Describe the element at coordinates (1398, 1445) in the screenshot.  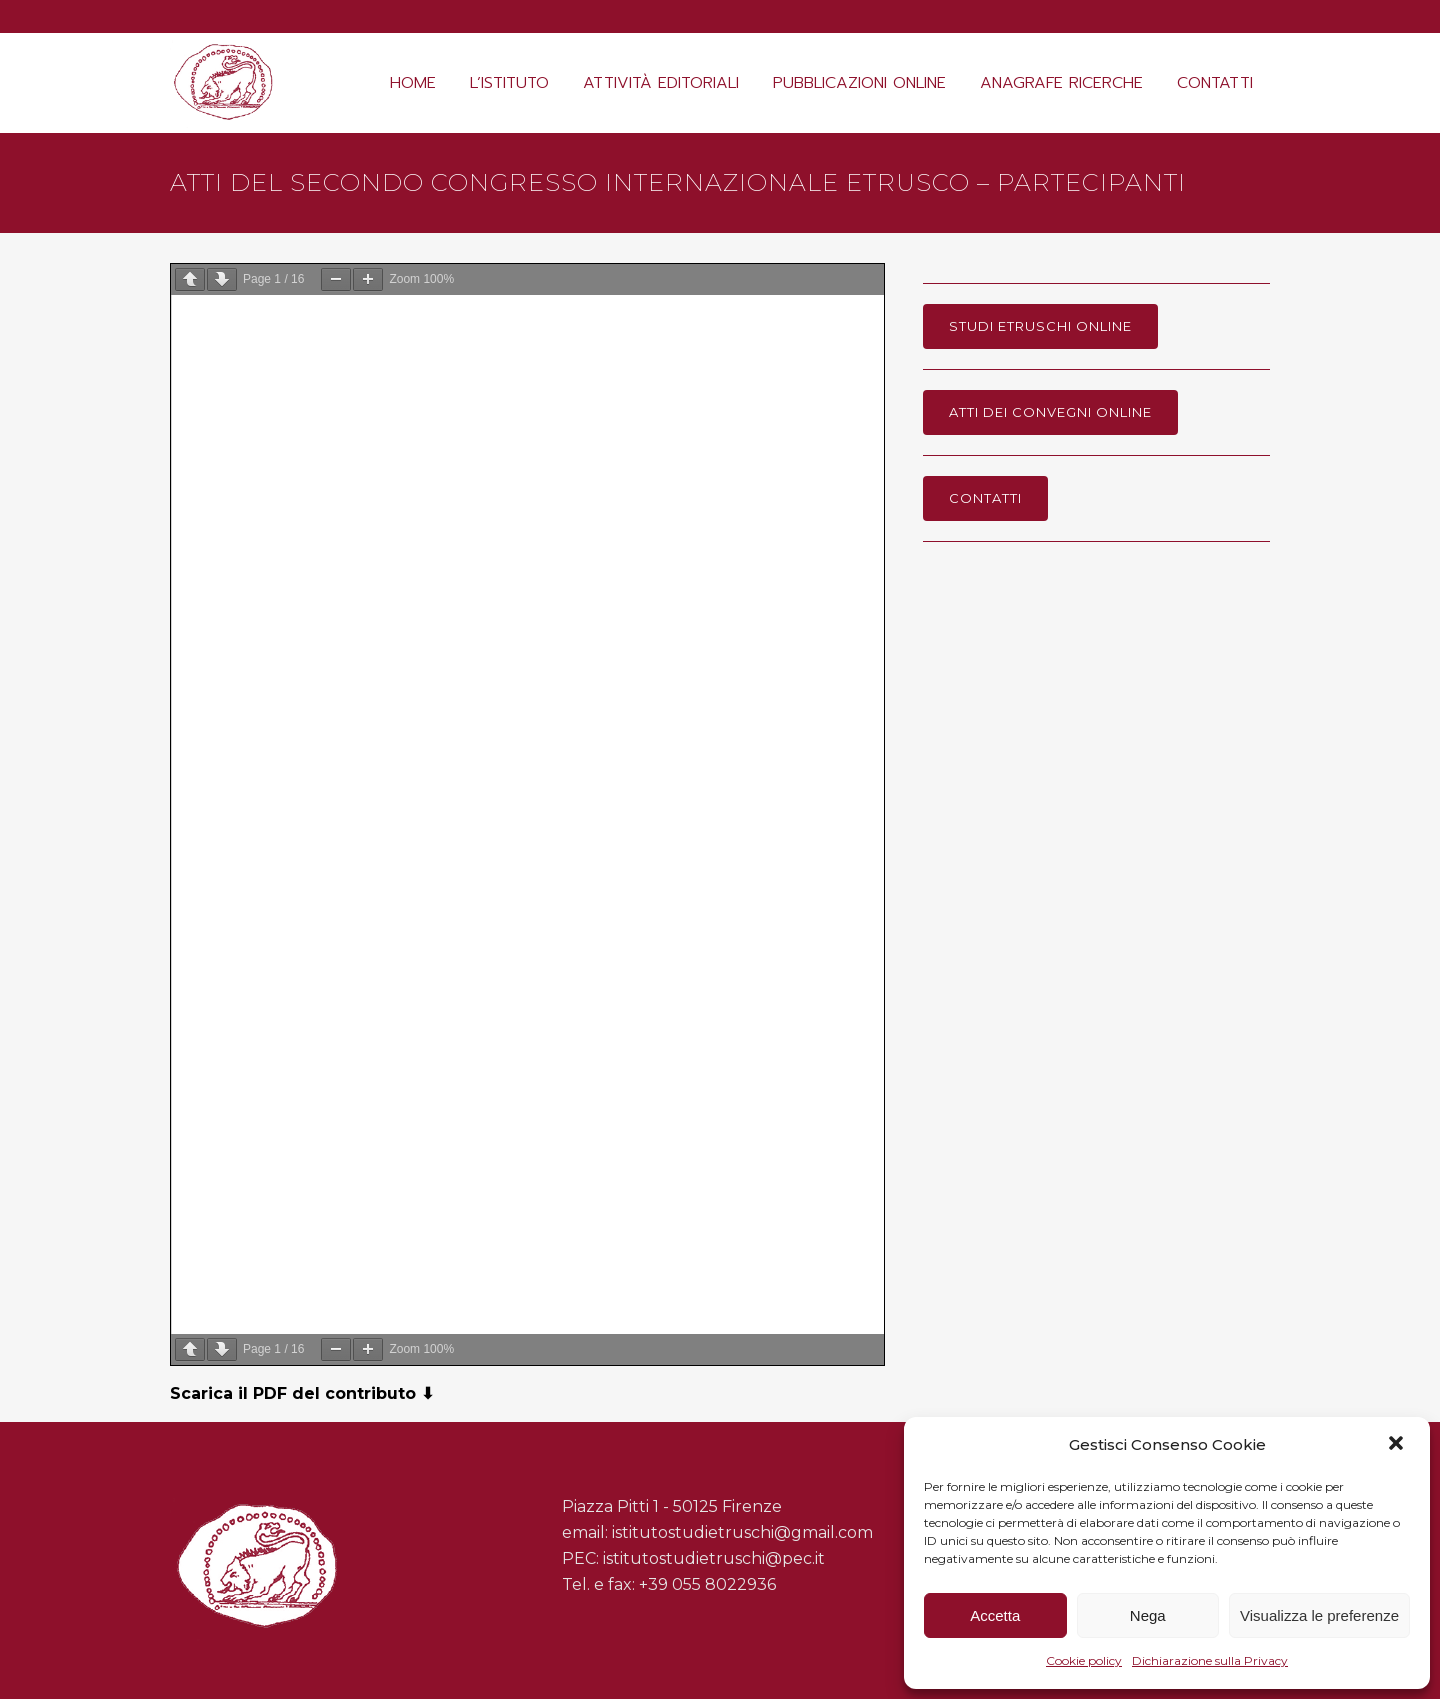
I see `[button]` at that location.